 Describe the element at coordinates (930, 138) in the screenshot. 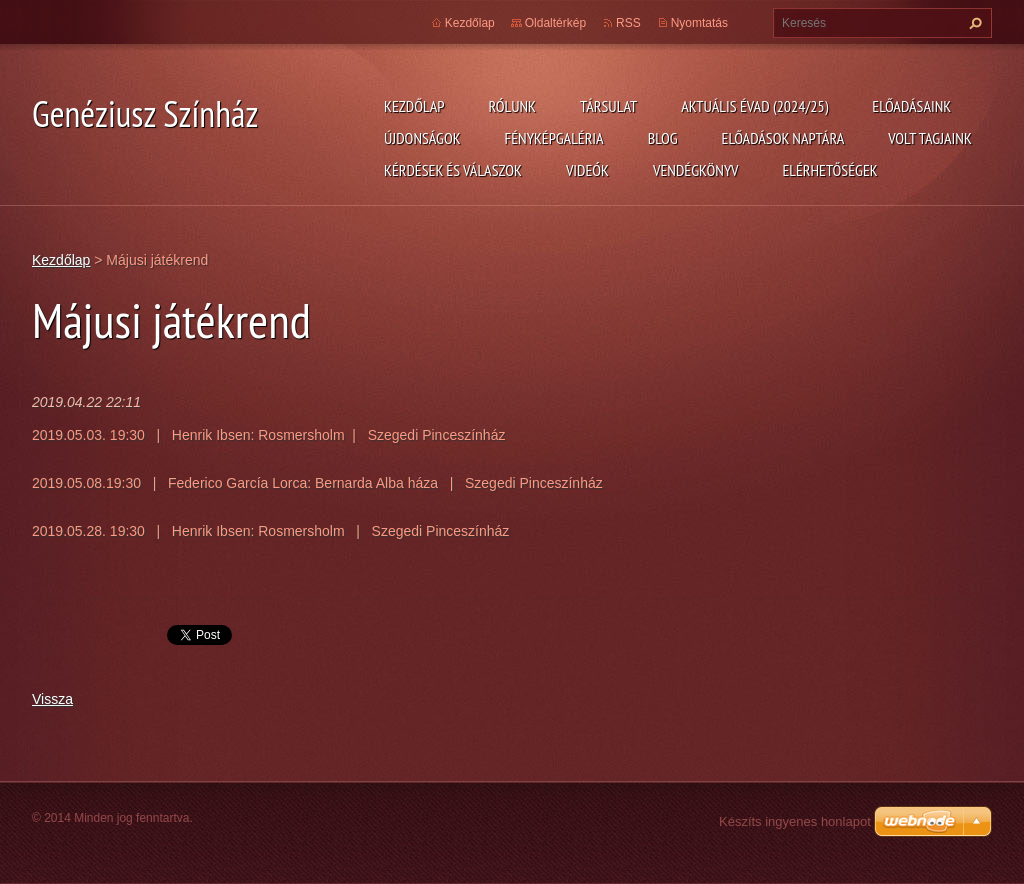

I see `Volt tagjaink` at that location.